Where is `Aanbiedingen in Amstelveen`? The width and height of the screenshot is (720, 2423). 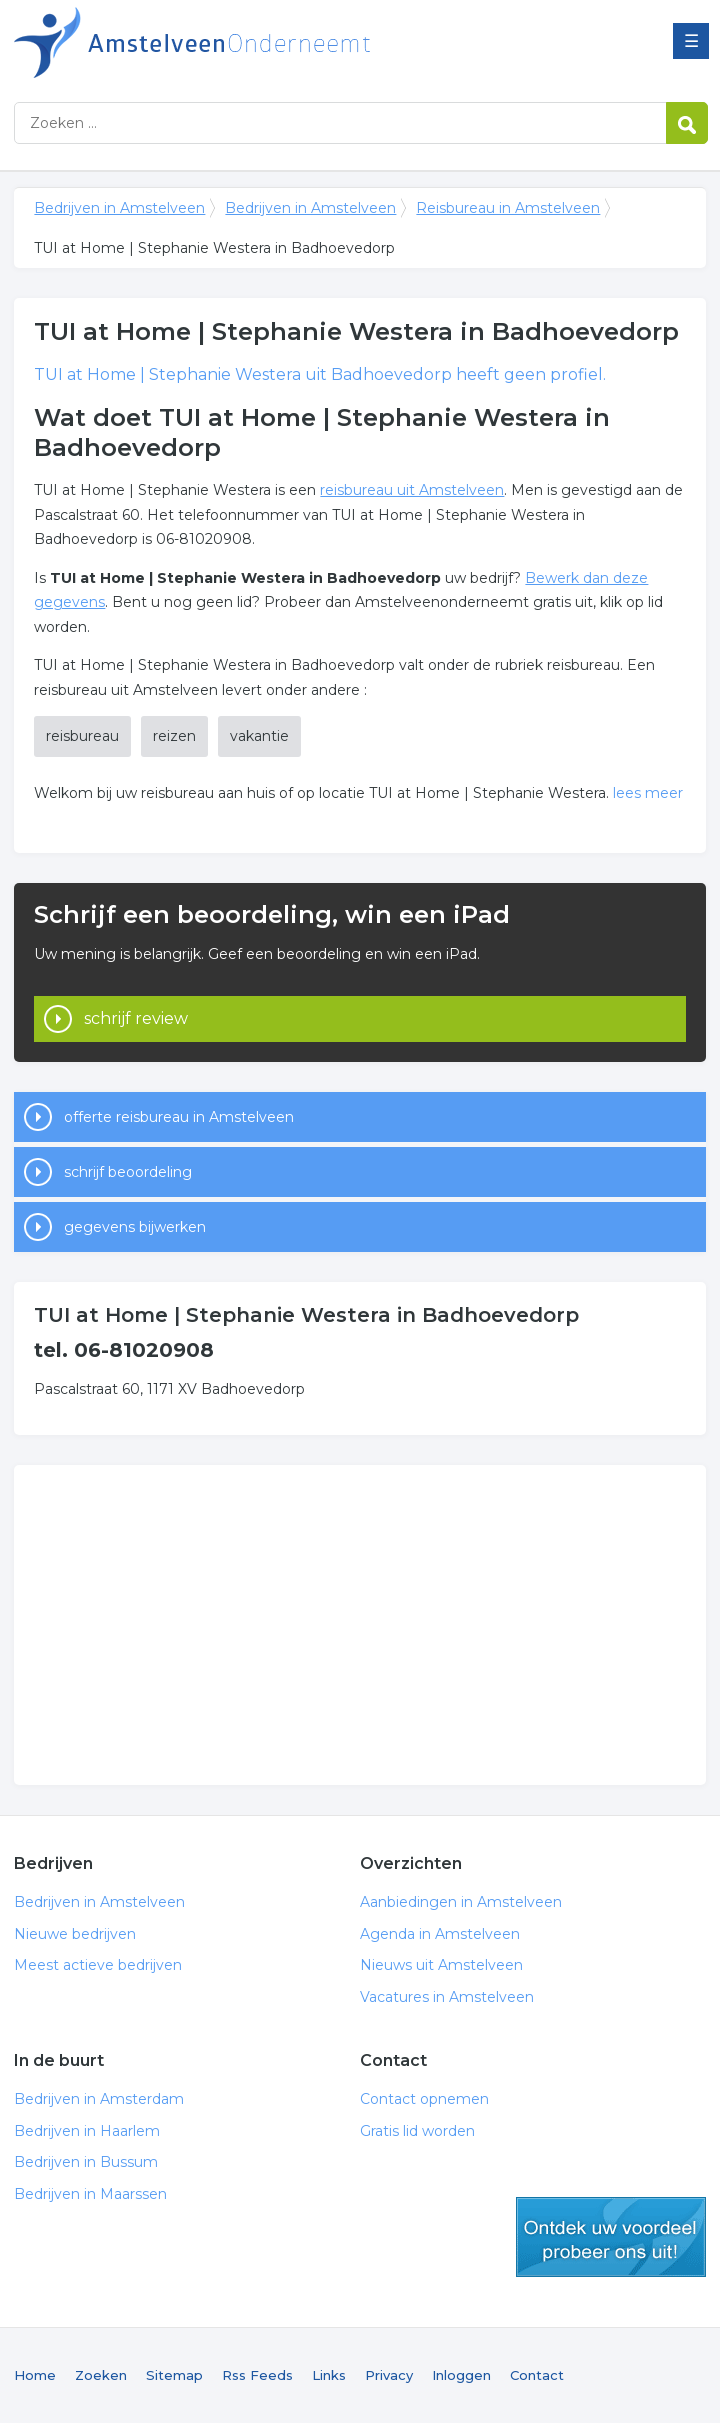 Aanbiedingen in Amstelveen is located at coordinates (461, 1902).